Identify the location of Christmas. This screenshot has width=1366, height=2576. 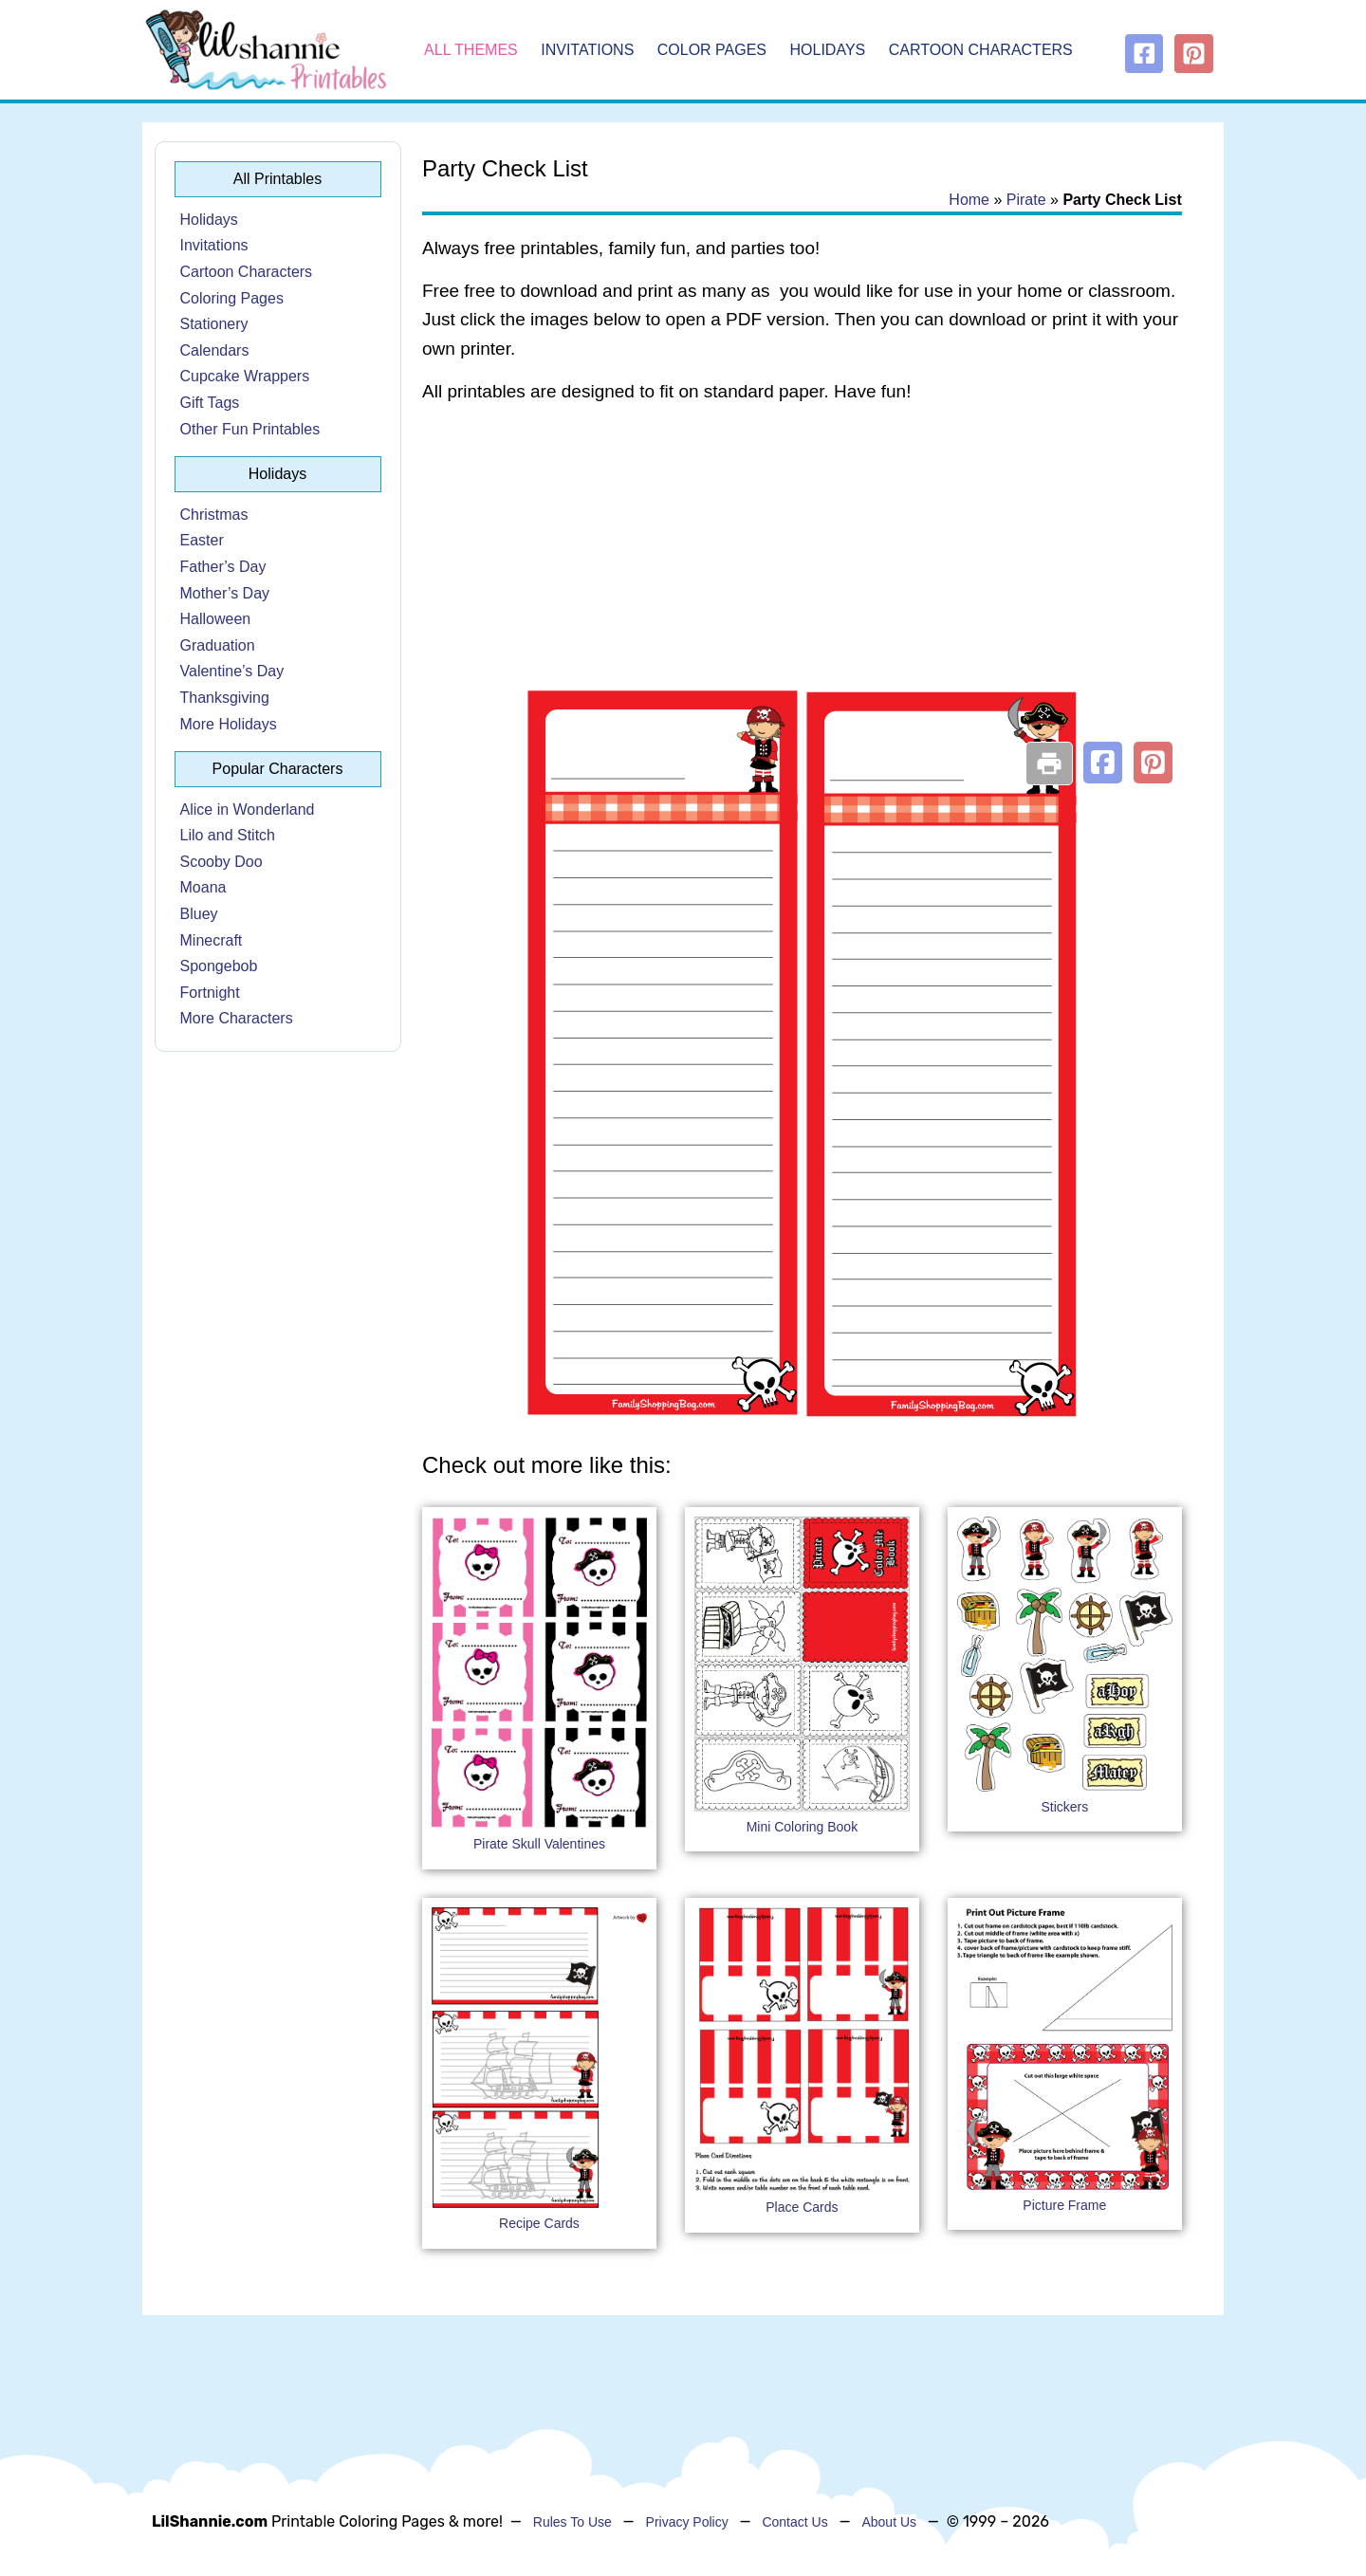
(214, 514).